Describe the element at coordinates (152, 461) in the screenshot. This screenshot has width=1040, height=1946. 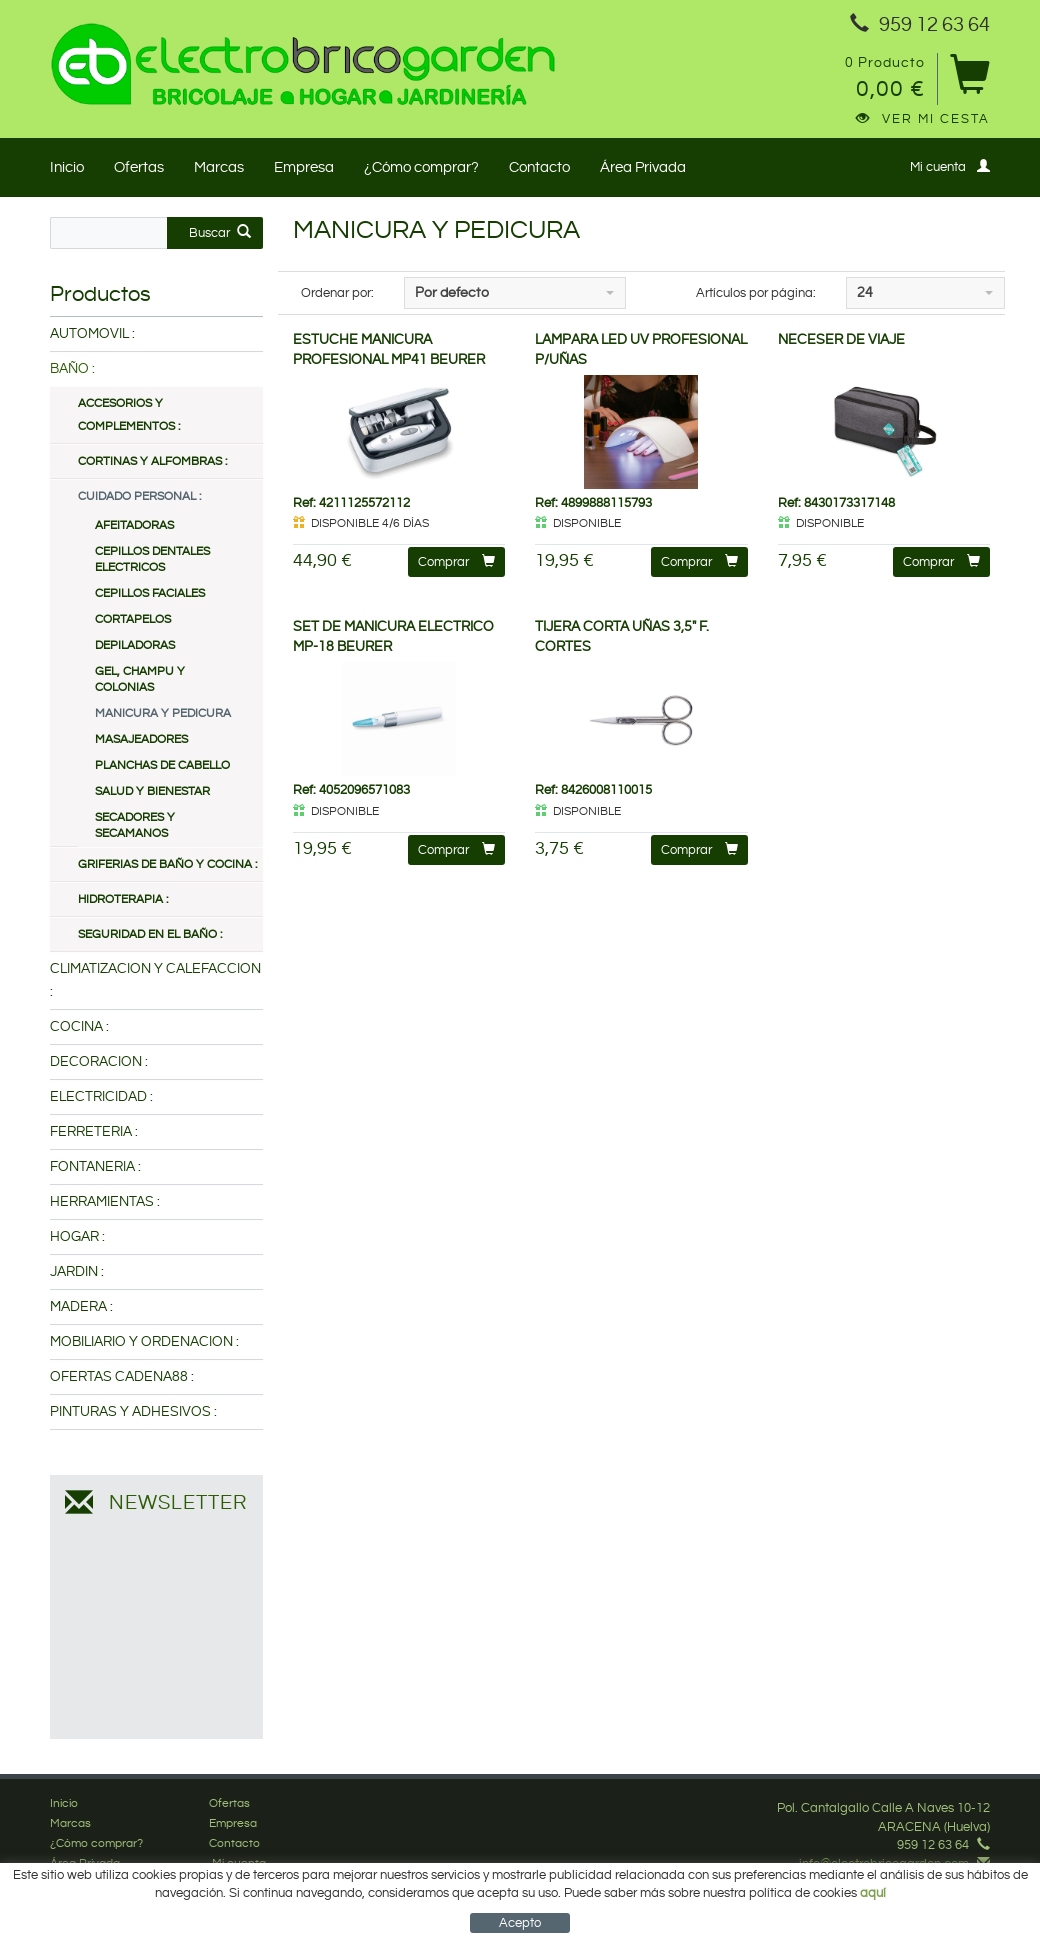
I see `CORTINAS Y ALFOMBRAS :` at that location.